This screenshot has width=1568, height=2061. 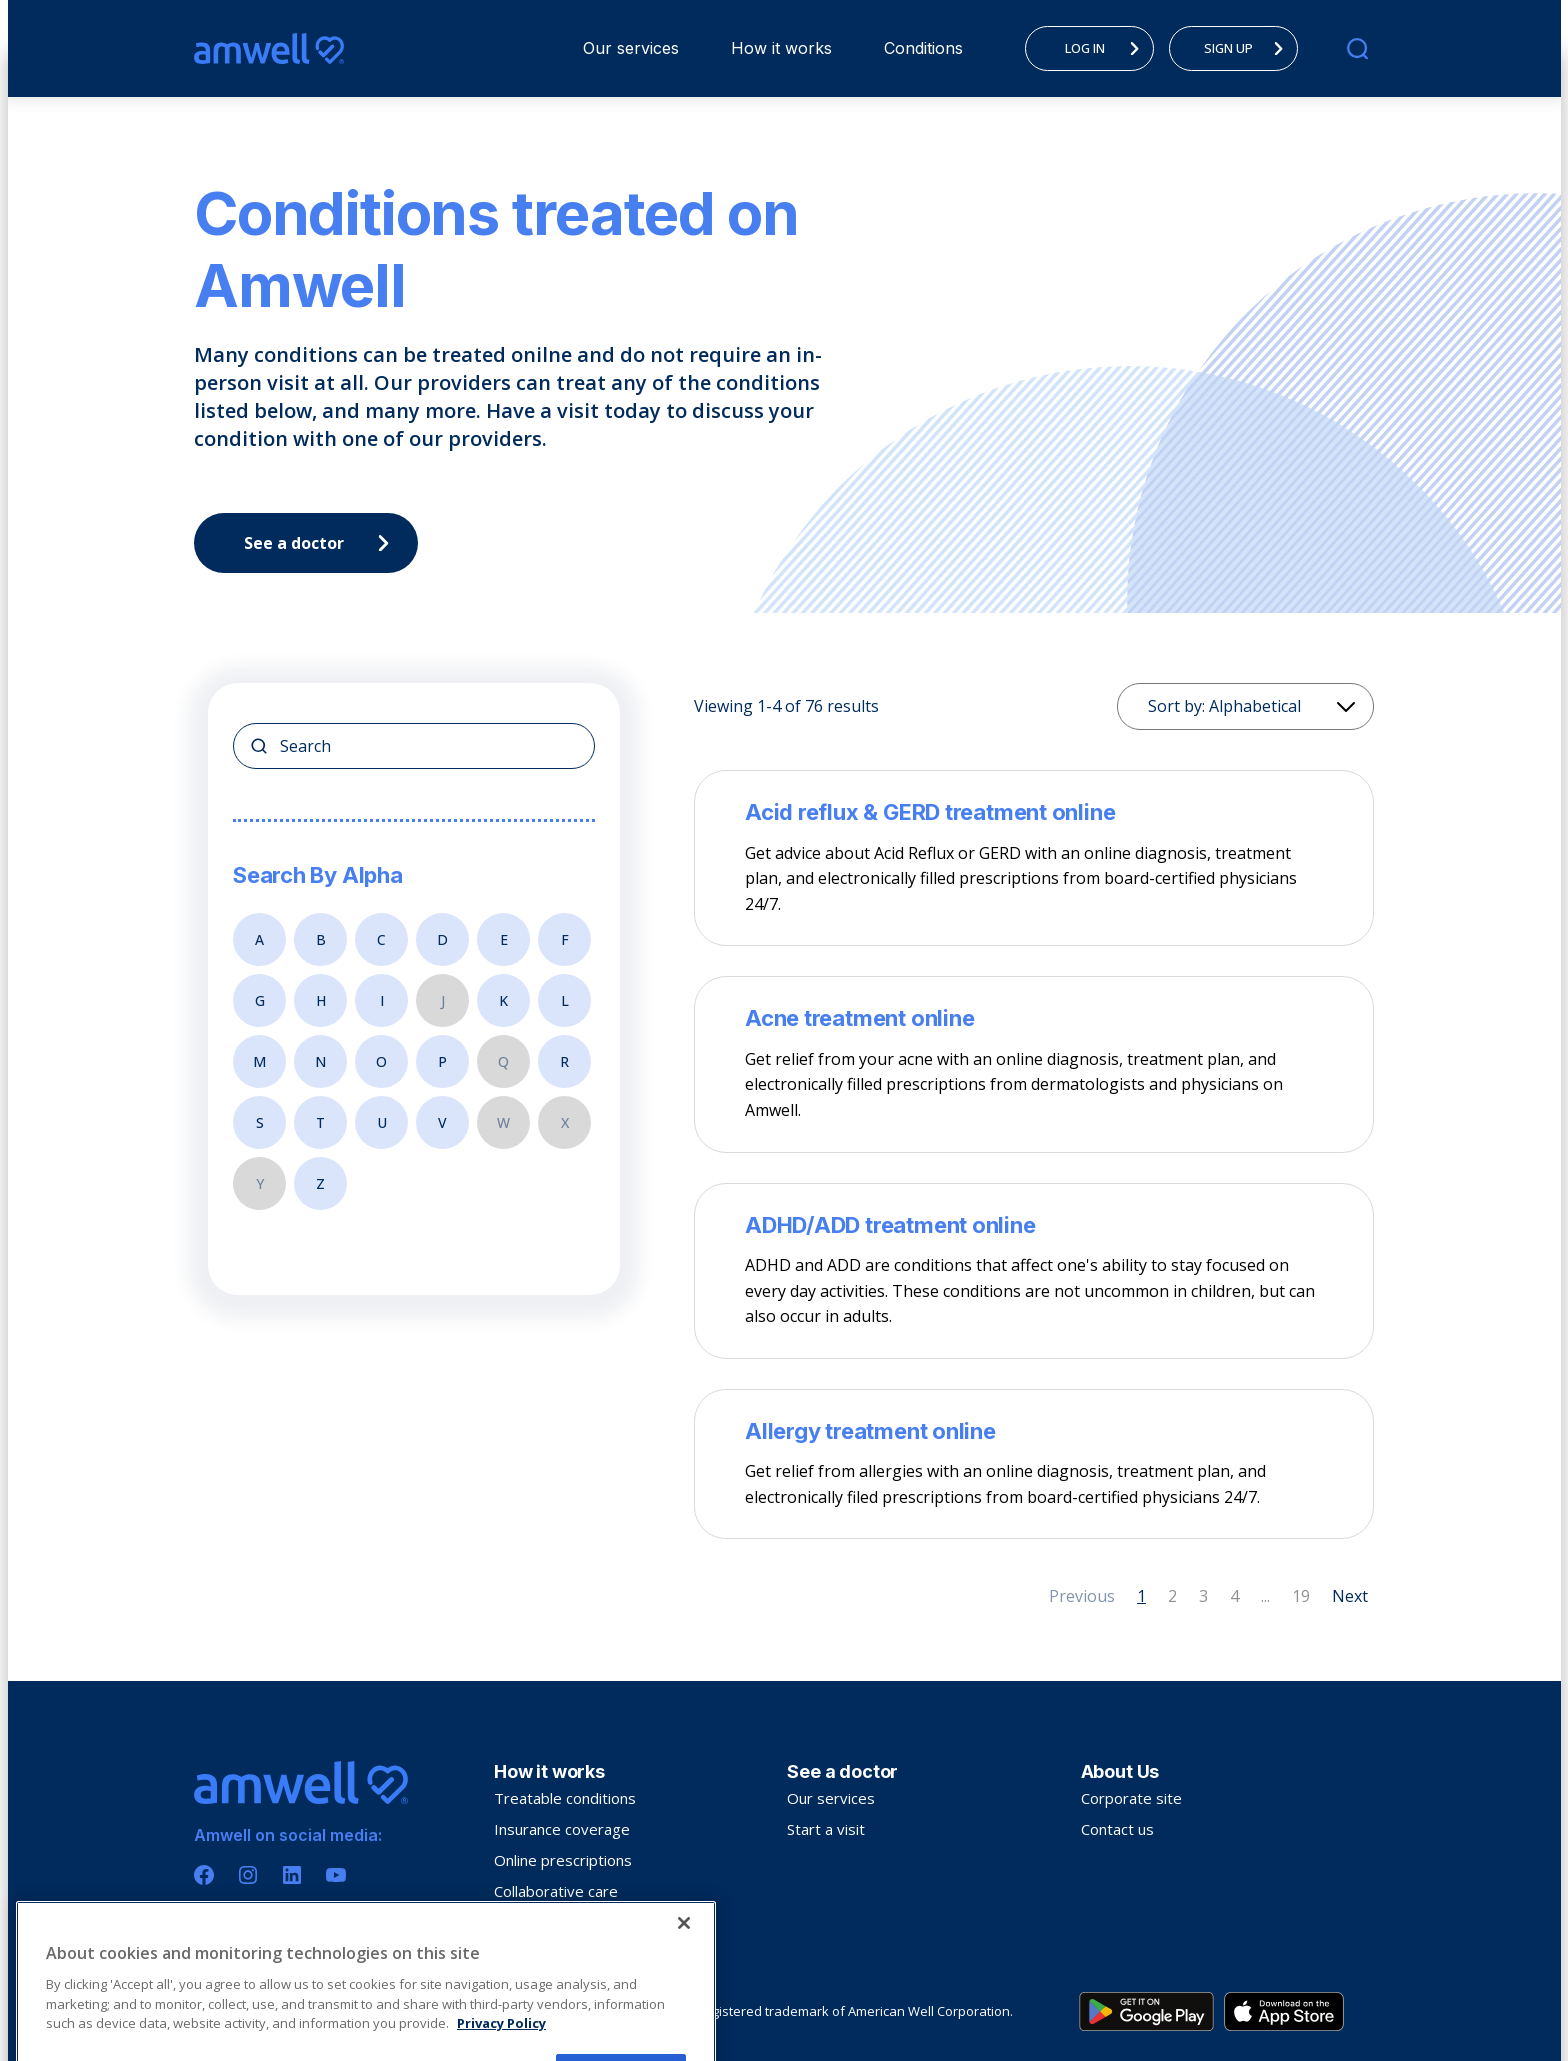 I want to click on Our services, so click(x=631, y=48).